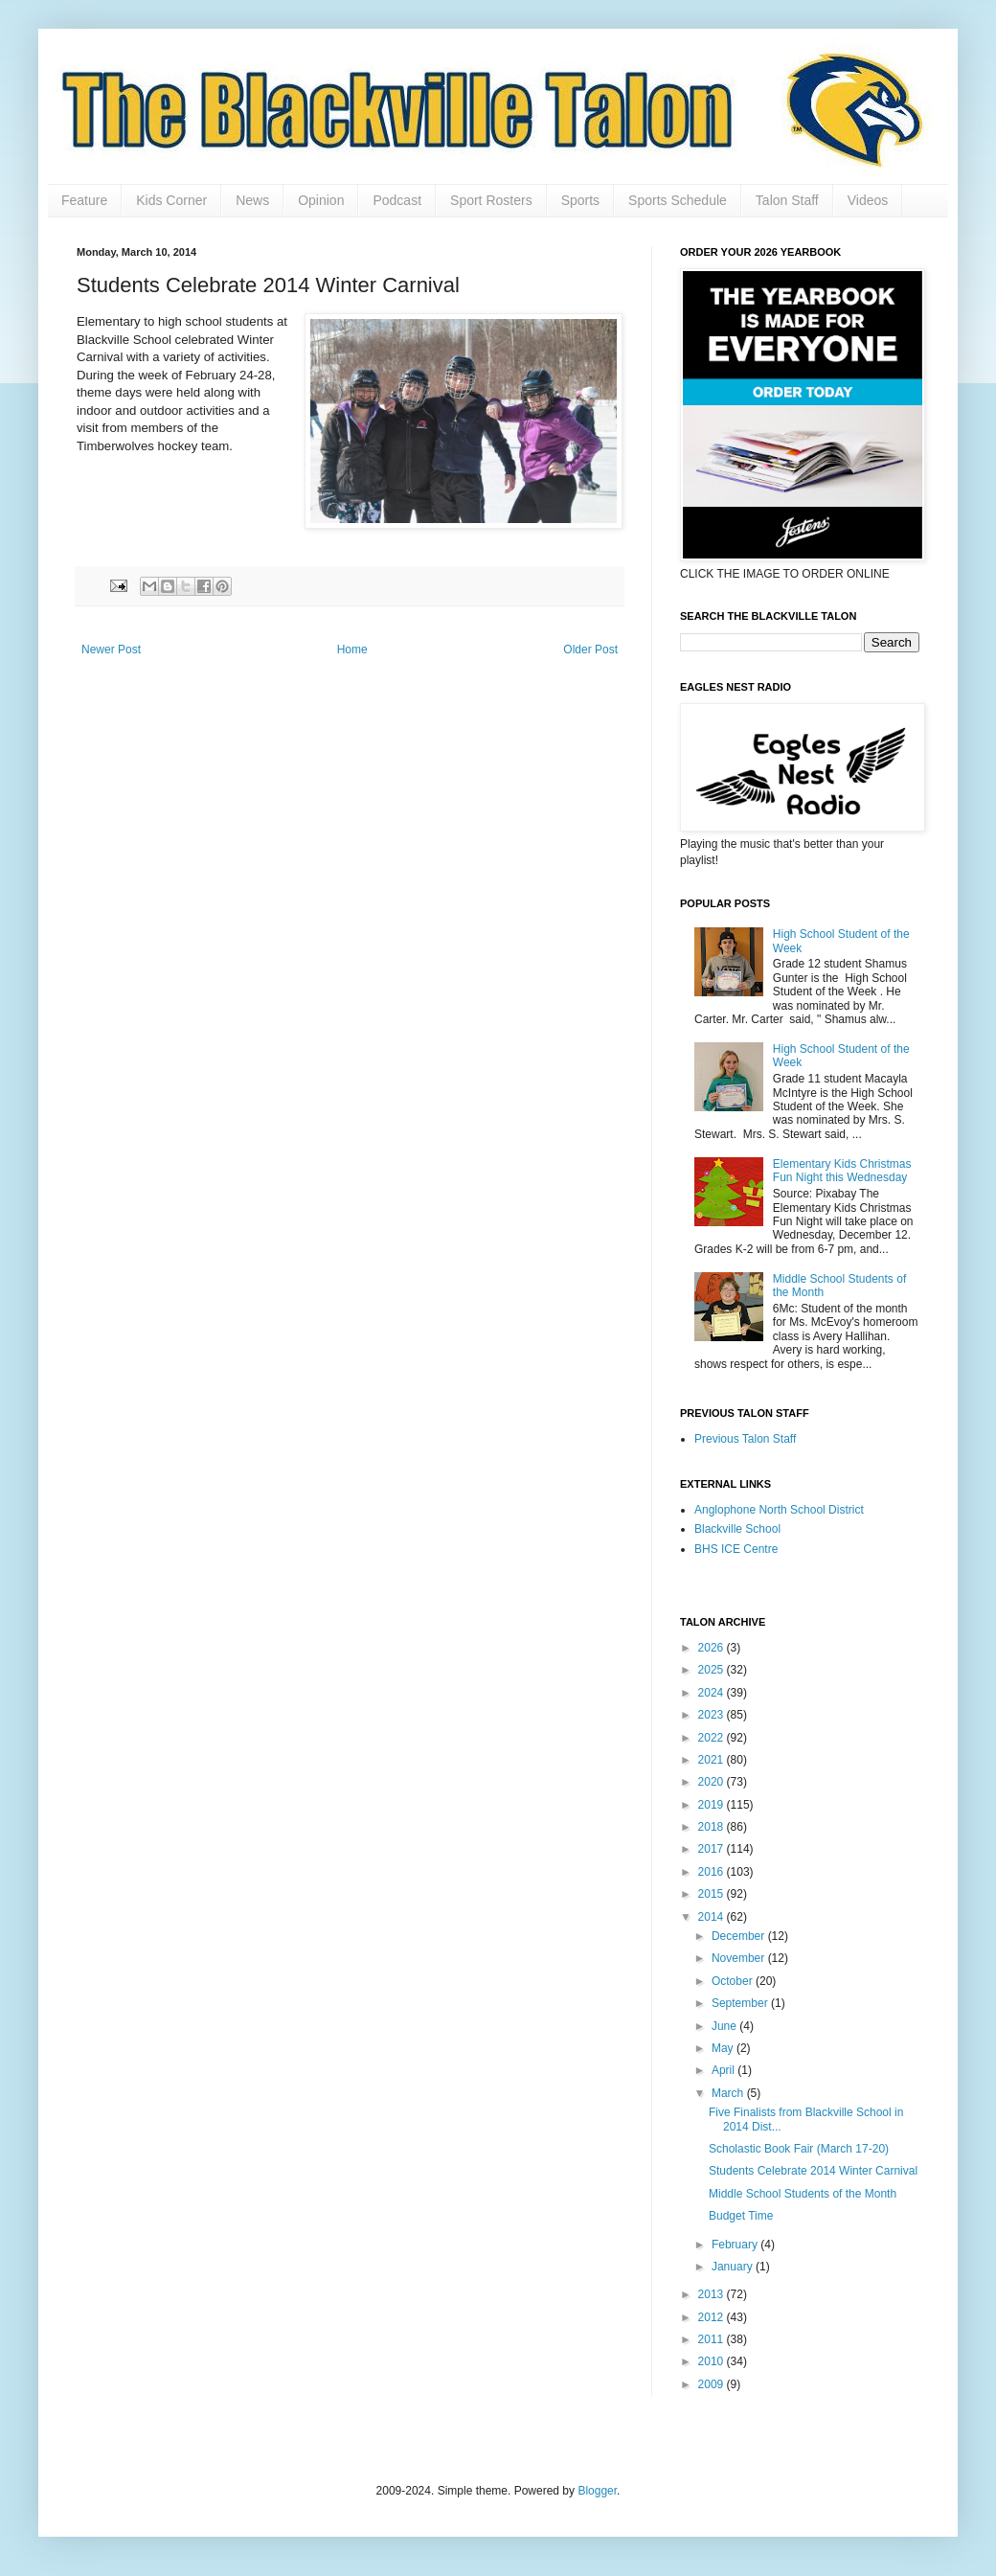 The width and height of the screenshot is (996, 2576). I want to click on Home, so click(352, 649).